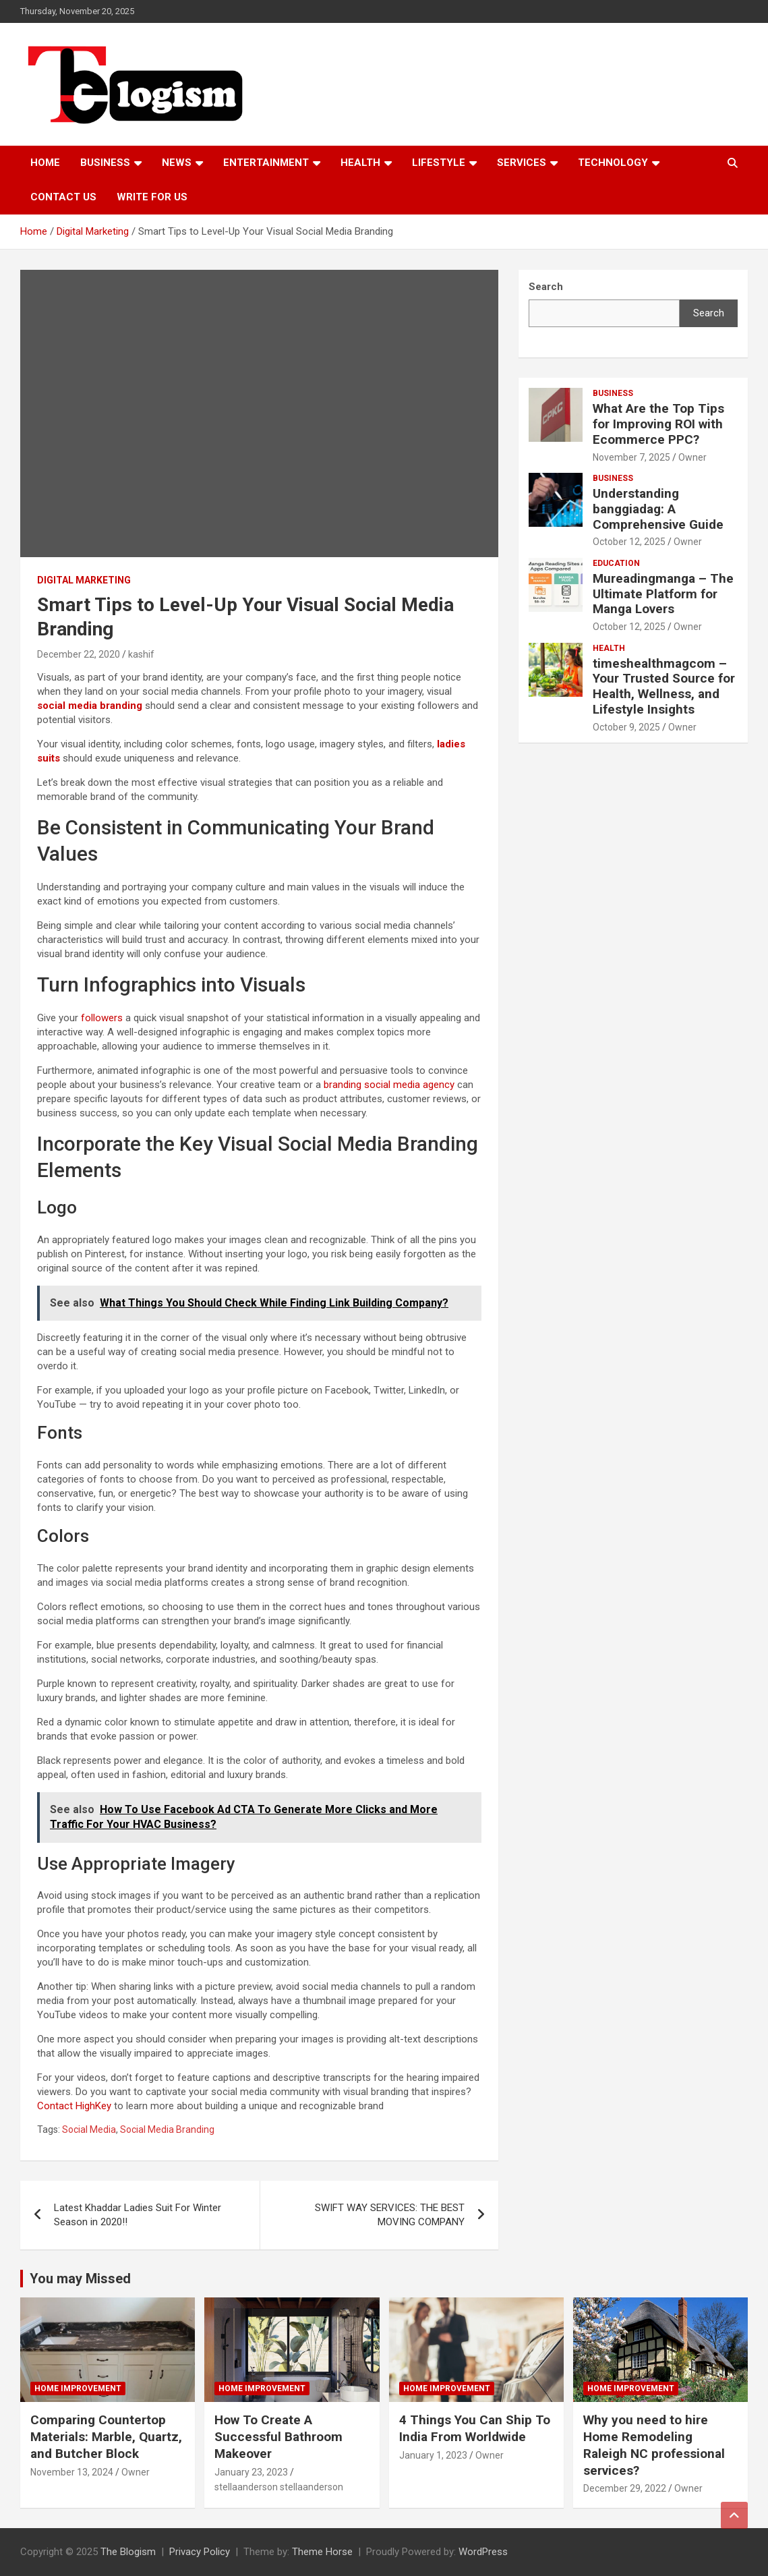 The image size is (768, 2576). Describe the element at coordinates (692, 457) in the screenshot. I see `Owner` at that location.